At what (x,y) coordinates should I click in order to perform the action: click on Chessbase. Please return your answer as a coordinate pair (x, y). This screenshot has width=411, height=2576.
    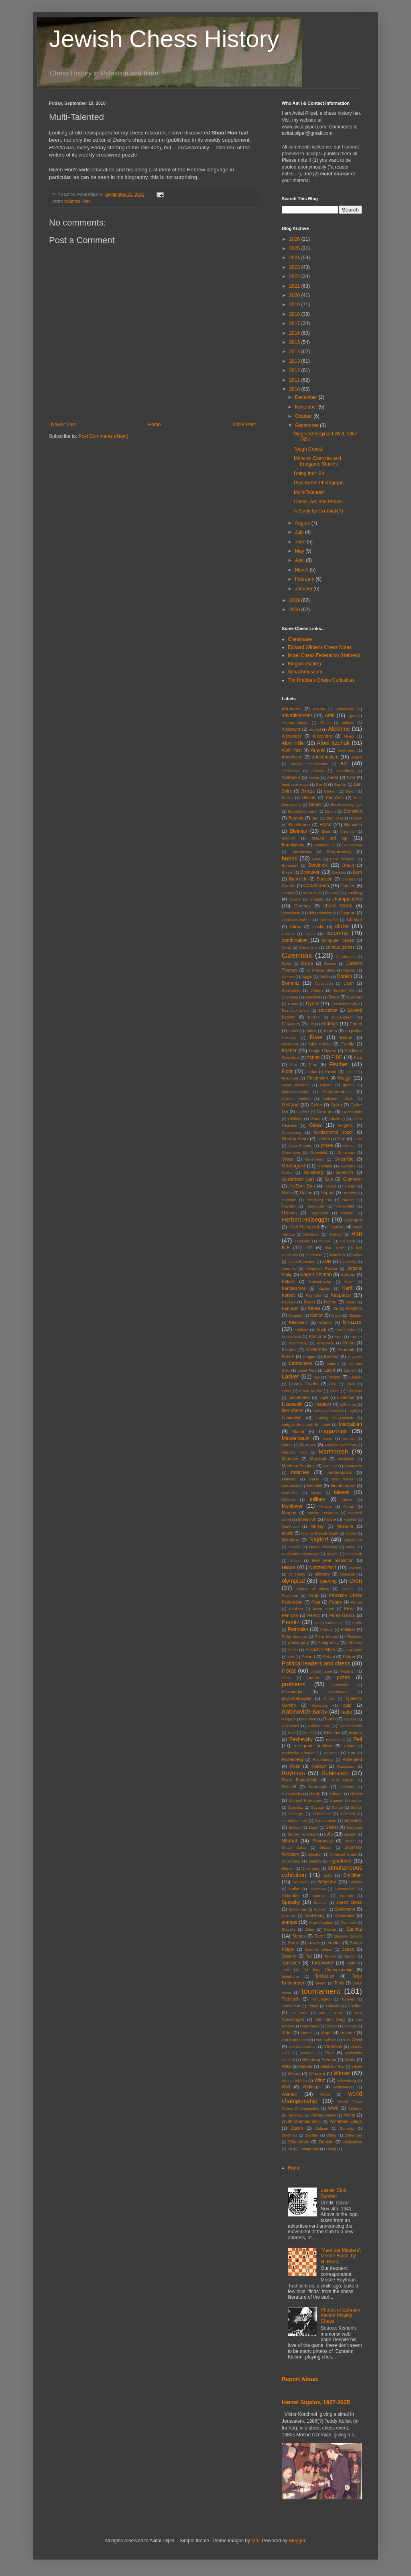
    Looking at the image, I should click on (300, 639).